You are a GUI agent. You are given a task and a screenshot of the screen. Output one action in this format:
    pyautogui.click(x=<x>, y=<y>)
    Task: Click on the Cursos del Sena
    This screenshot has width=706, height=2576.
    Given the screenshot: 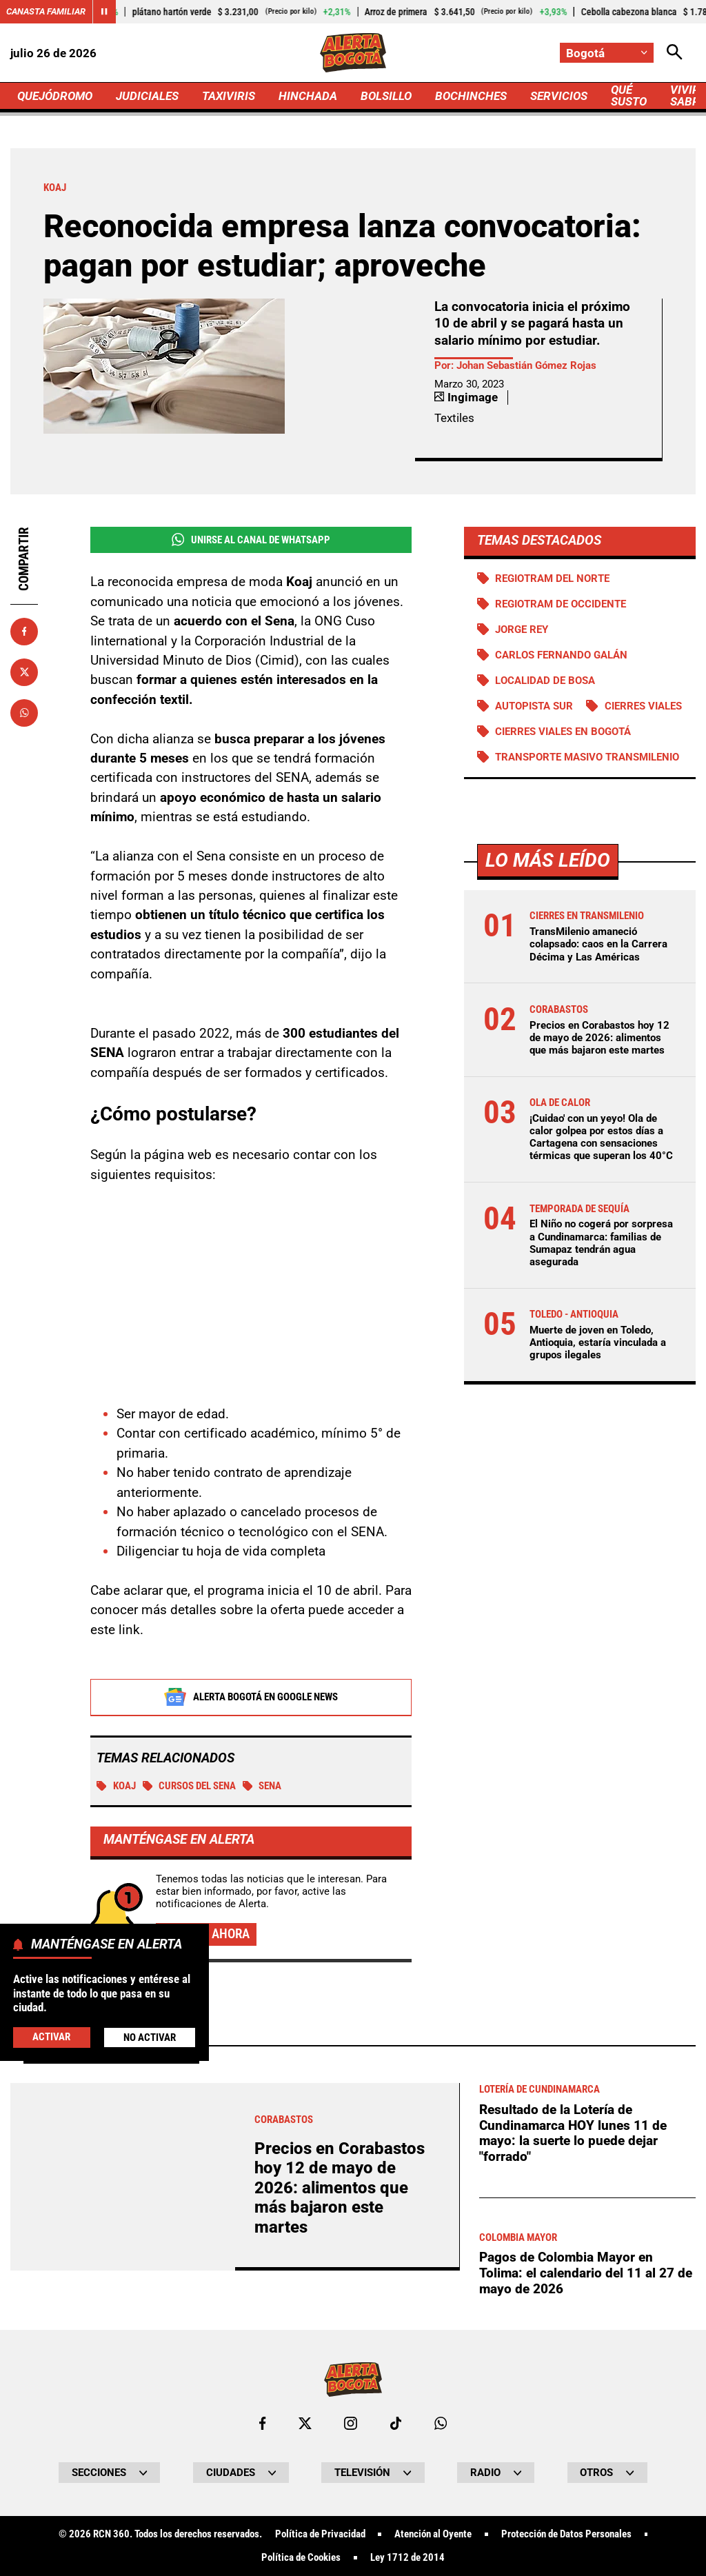 What is the action you would take?
    pyautogui.click(x=189, y=1786)
    